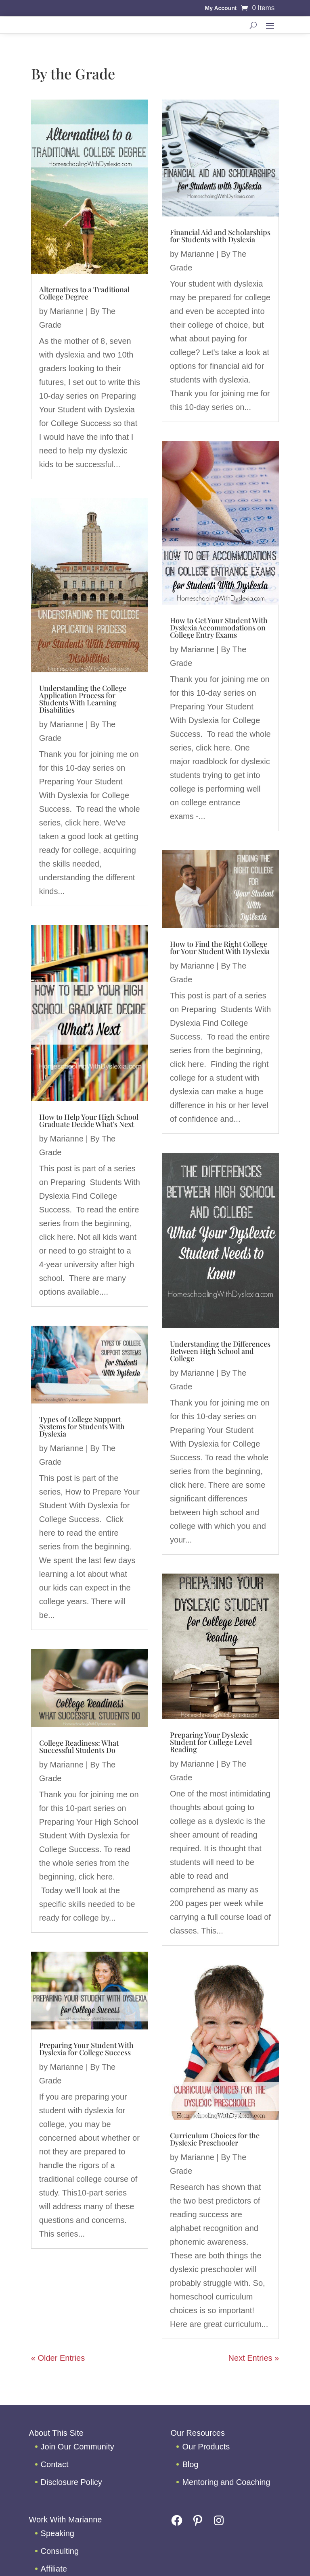  What do you see at coordinates (190, 2464) in the screenshot?
I see `Blog` at bounding box center [190, 2464].